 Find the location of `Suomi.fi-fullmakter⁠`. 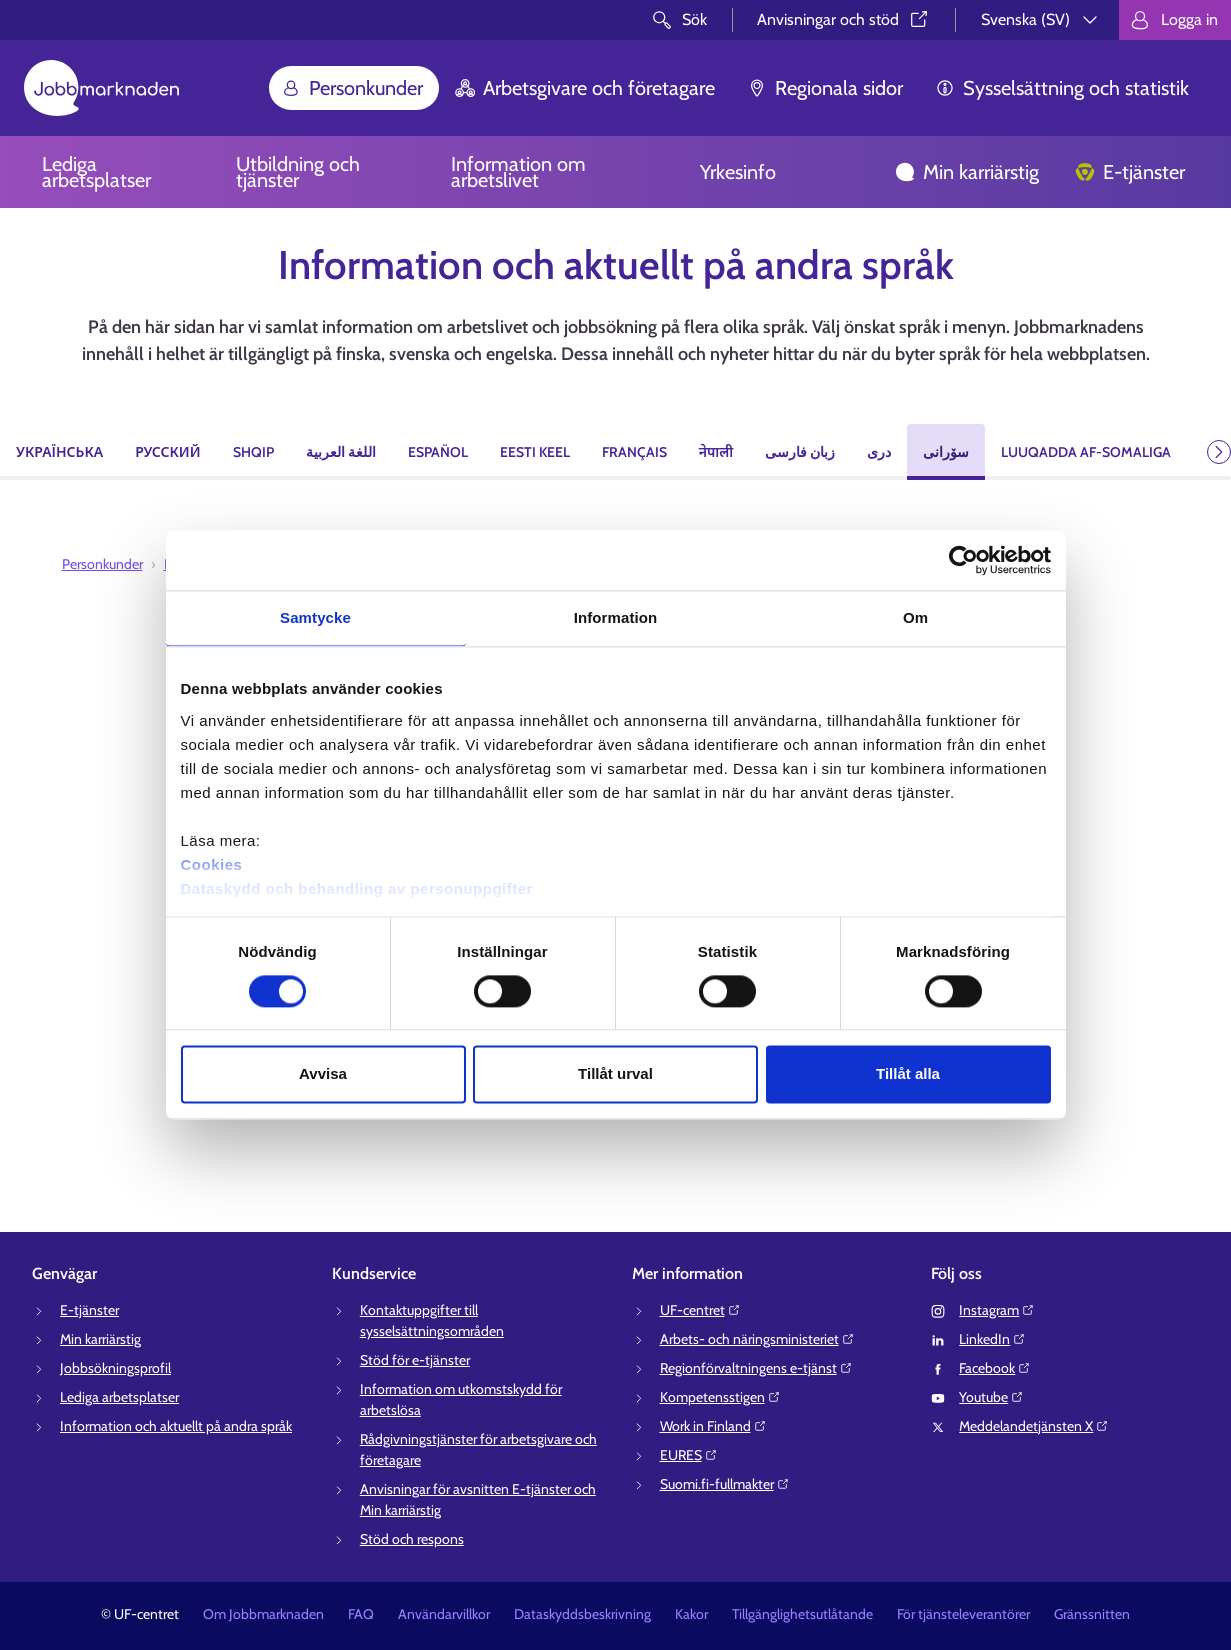

Suomi.fi-fullmakter⁠ is located at coordinates (725, 1484).